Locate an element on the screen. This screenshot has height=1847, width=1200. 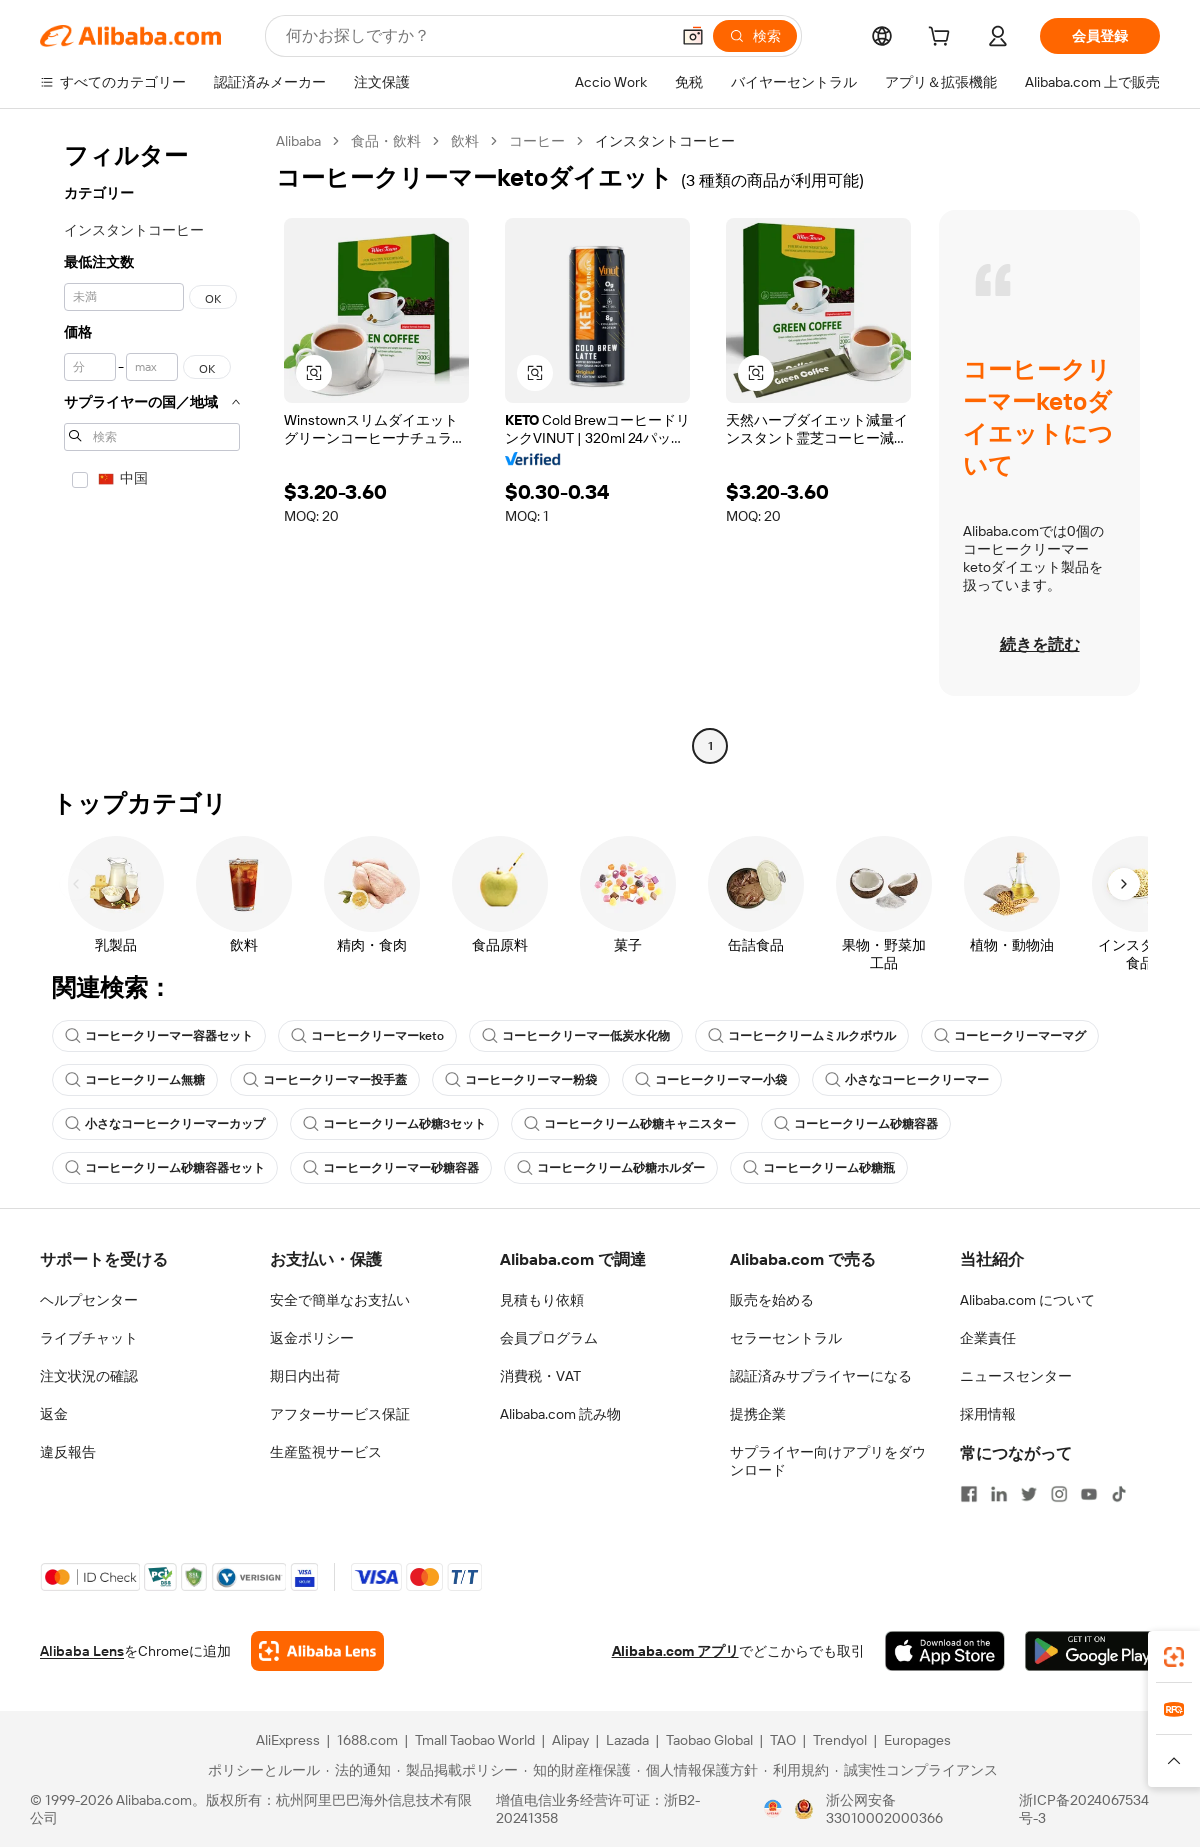
コーヒークリーマー砂糖容器 is located at coordinates (391, 1168).